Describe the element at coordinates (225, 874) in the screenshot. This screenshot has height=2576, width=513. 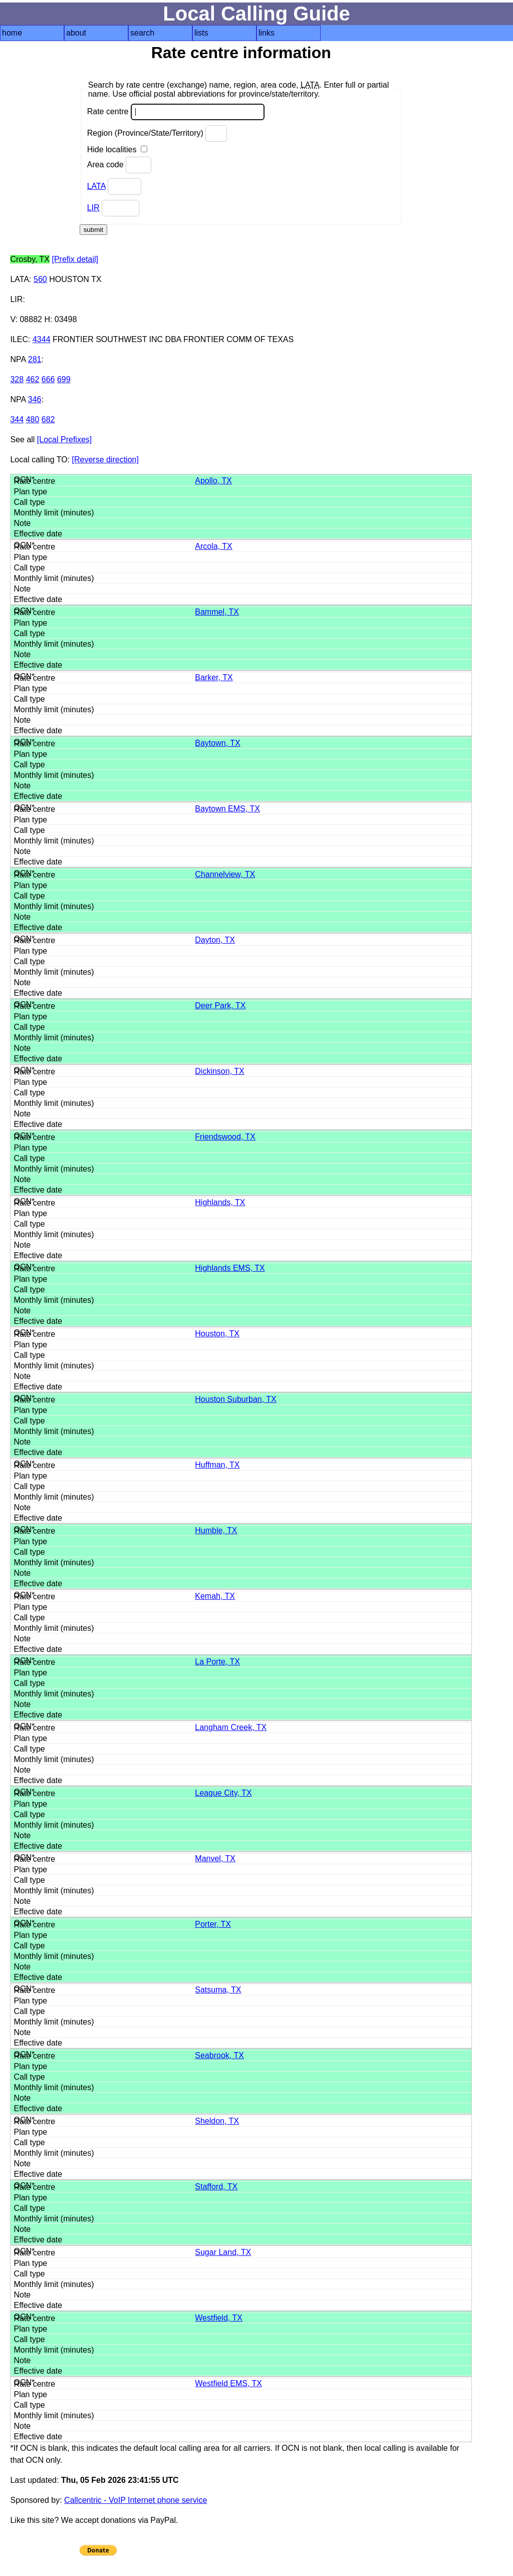
I see `Channelview, TX` at that location.